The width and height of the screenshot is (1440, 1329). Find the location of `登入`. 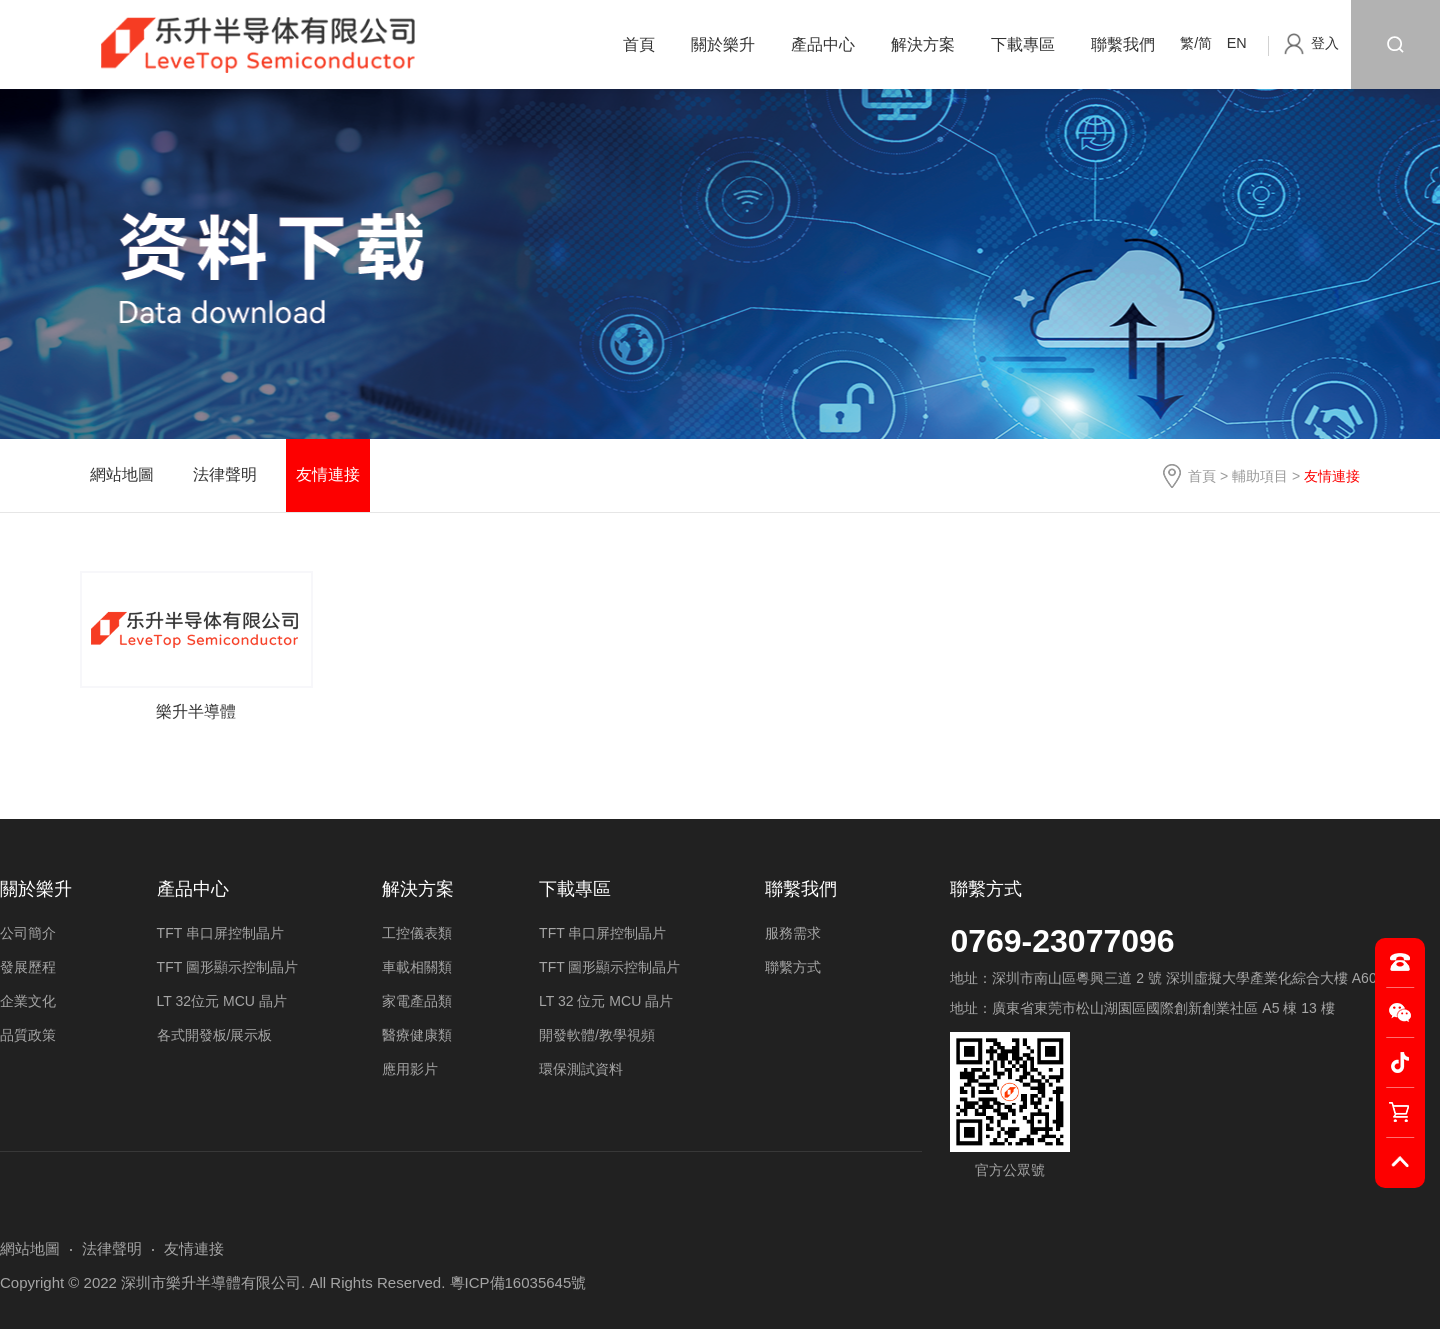

登入 is located at coordinates (1325, 43).